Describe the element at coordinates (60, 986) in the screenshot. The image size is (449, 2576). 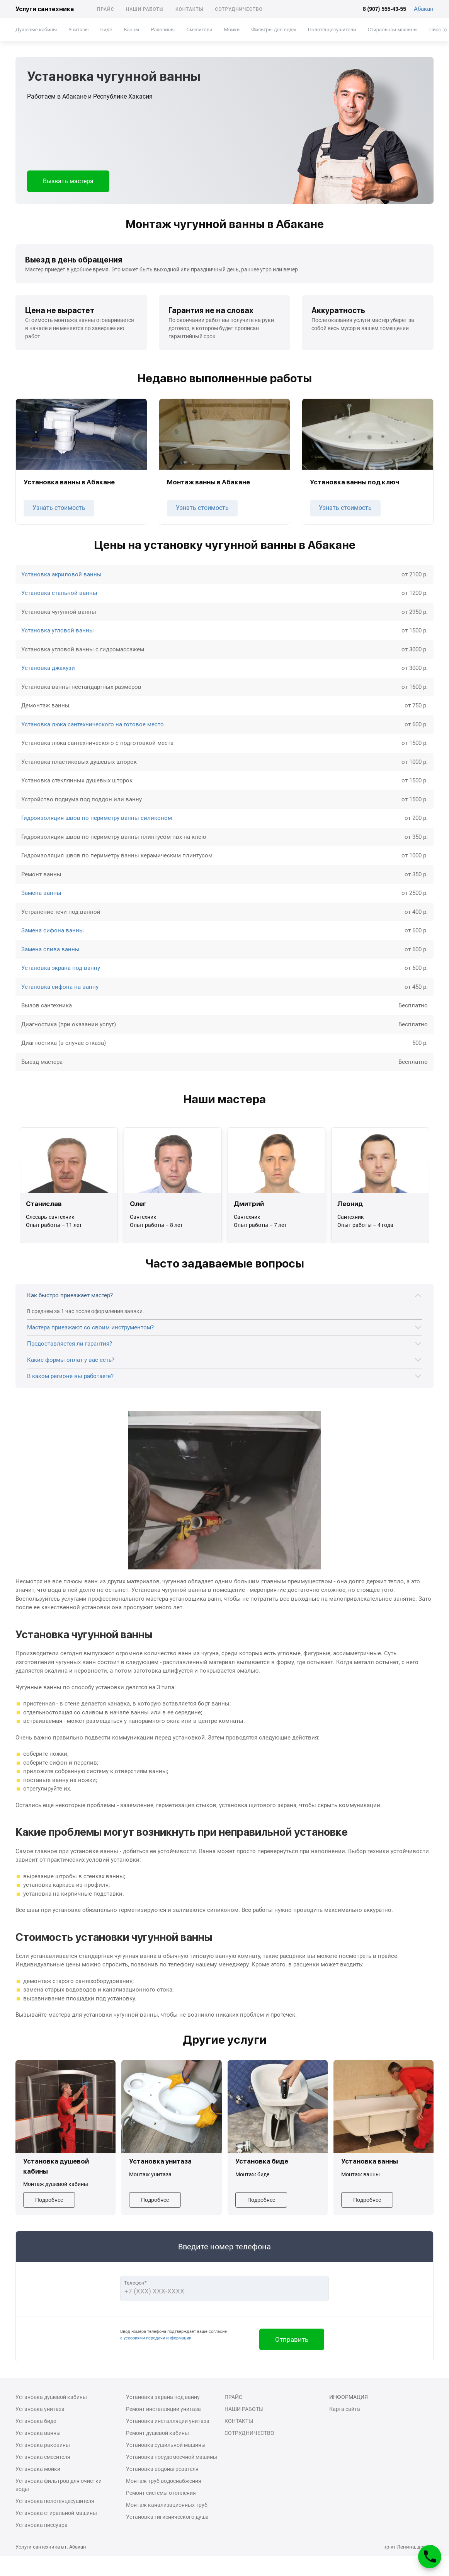
I see `Установка сифона на ванну` at that location.